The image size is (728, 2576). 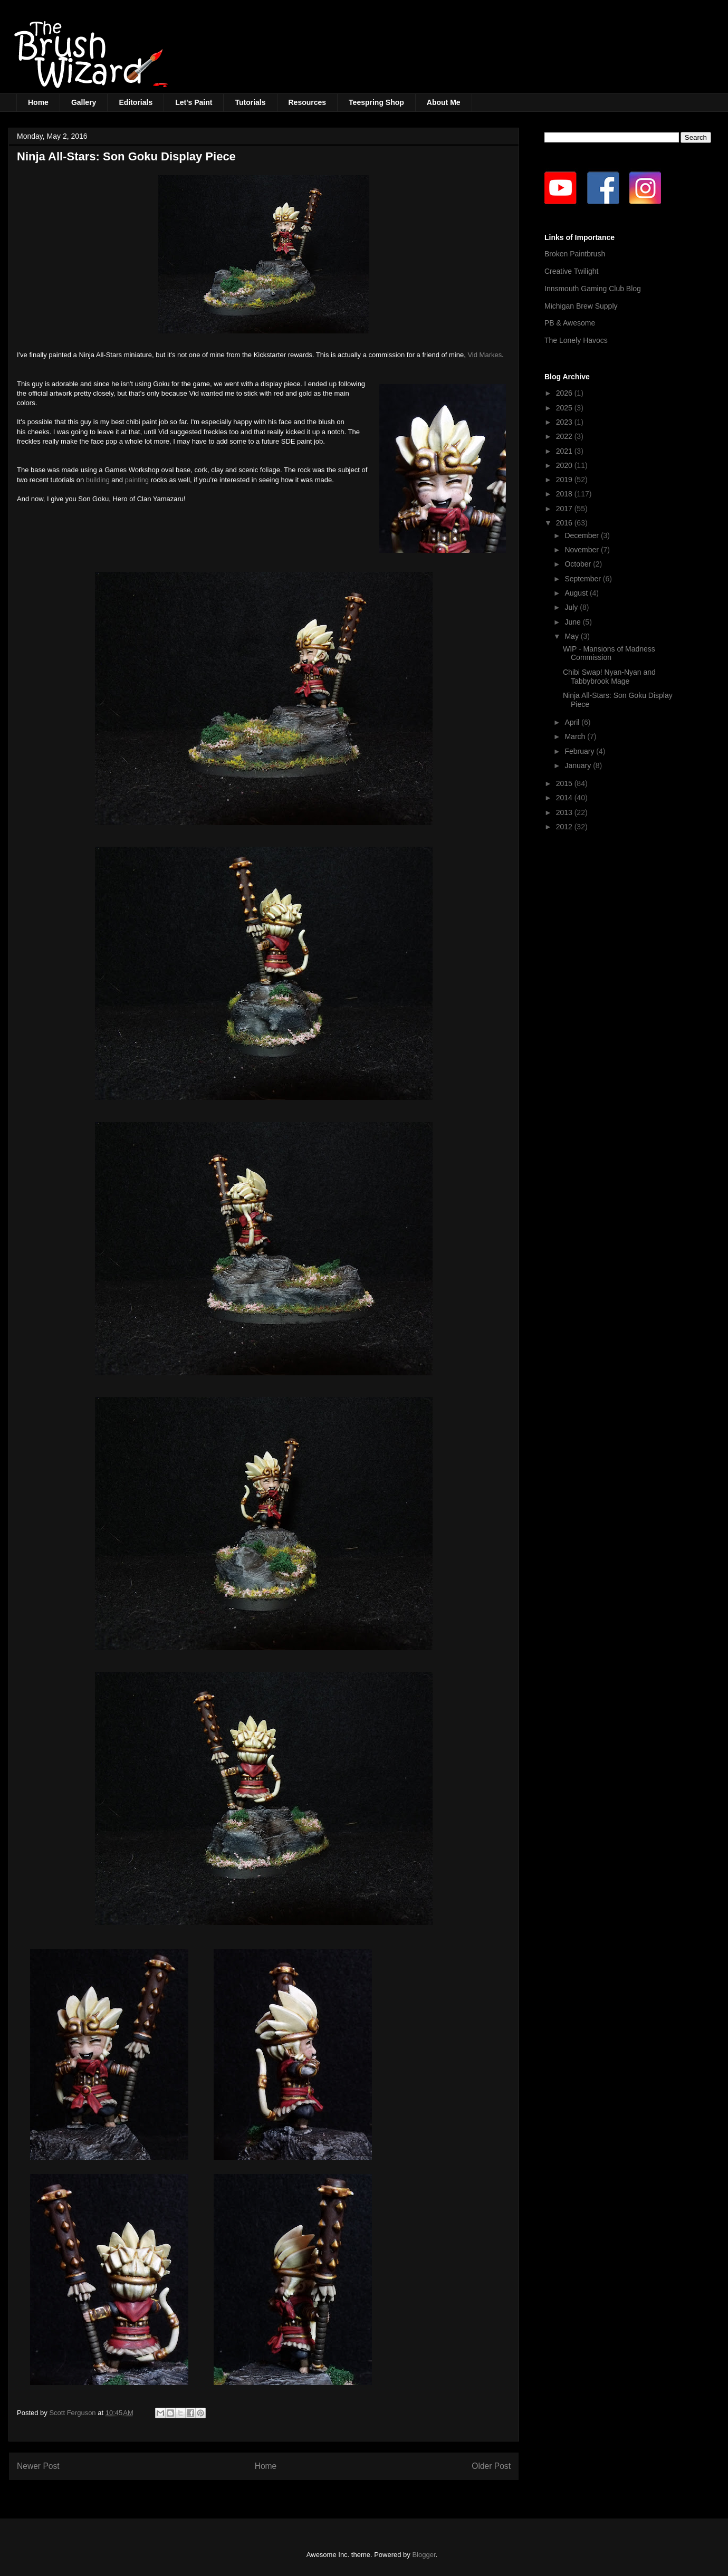 What do you see at coordinates (581, 306) in the screenshot?
I see `Michigan Brew Supply` at bounding box center [581, 306].